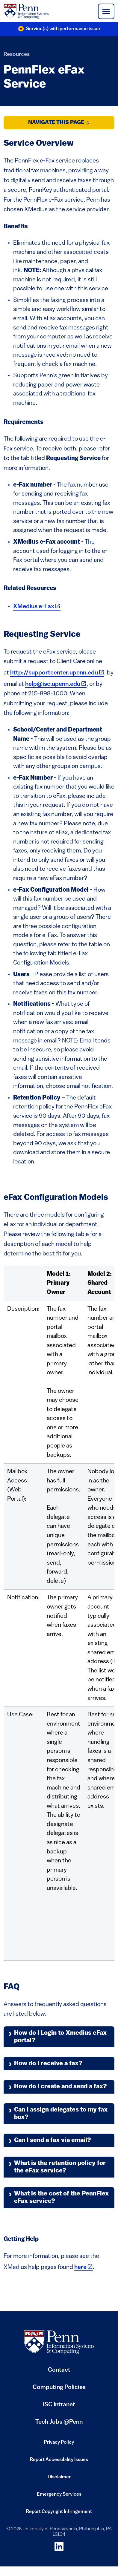 This screenshot has width=118, height=2576. I want to click on XMedius e-Fax, so click(36, 607).